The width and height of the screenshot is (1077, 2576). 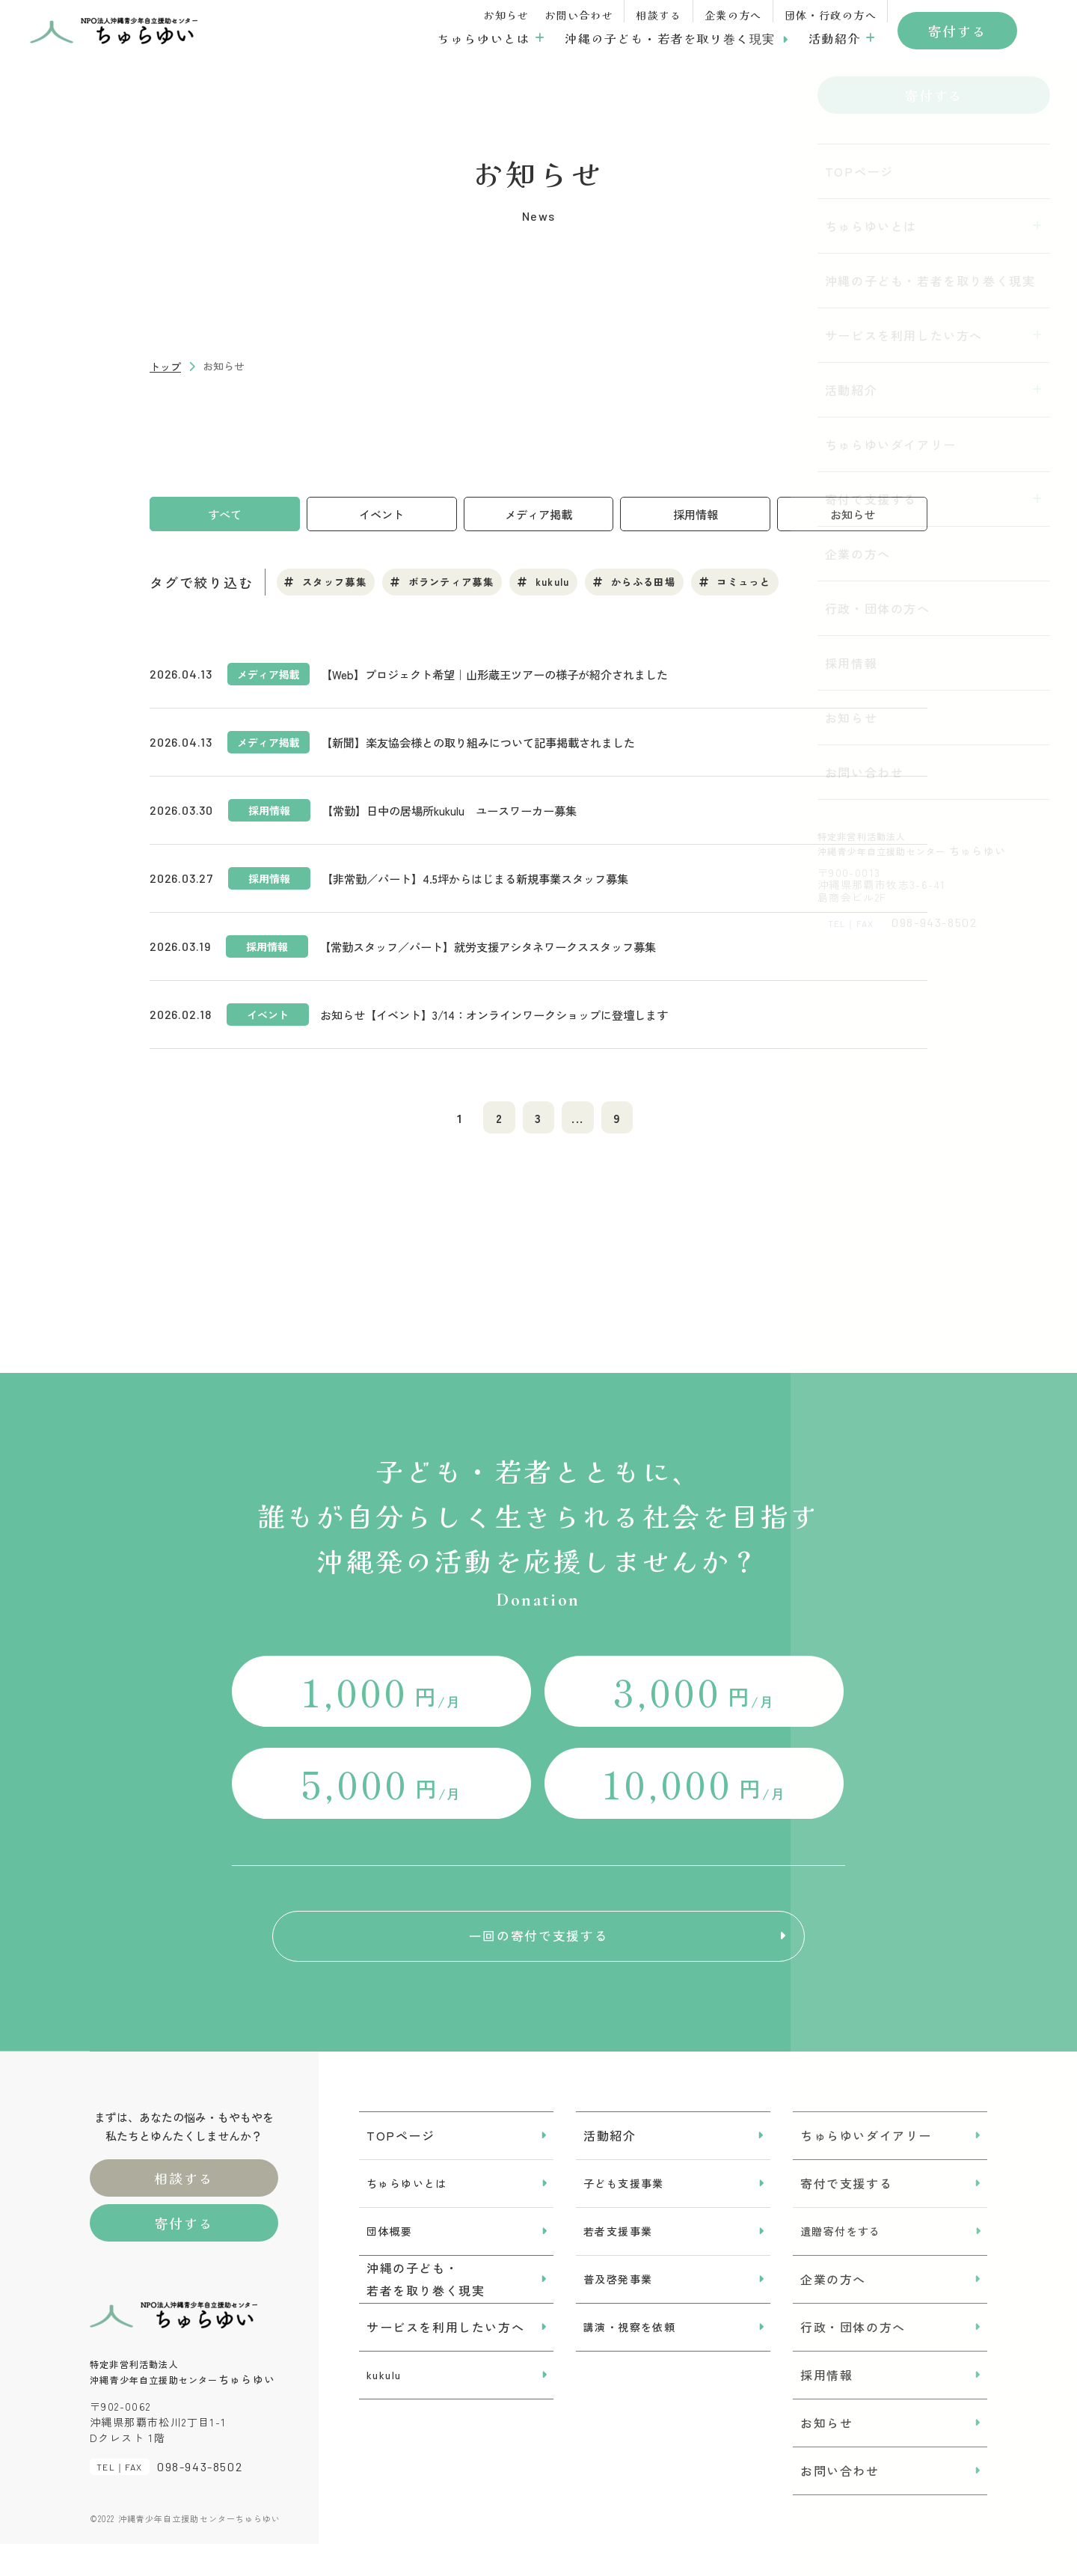 What do you see at coordinates (400, 2167) in the screenshot?
I see `TOPページ` at bounding box center [400, 2167].